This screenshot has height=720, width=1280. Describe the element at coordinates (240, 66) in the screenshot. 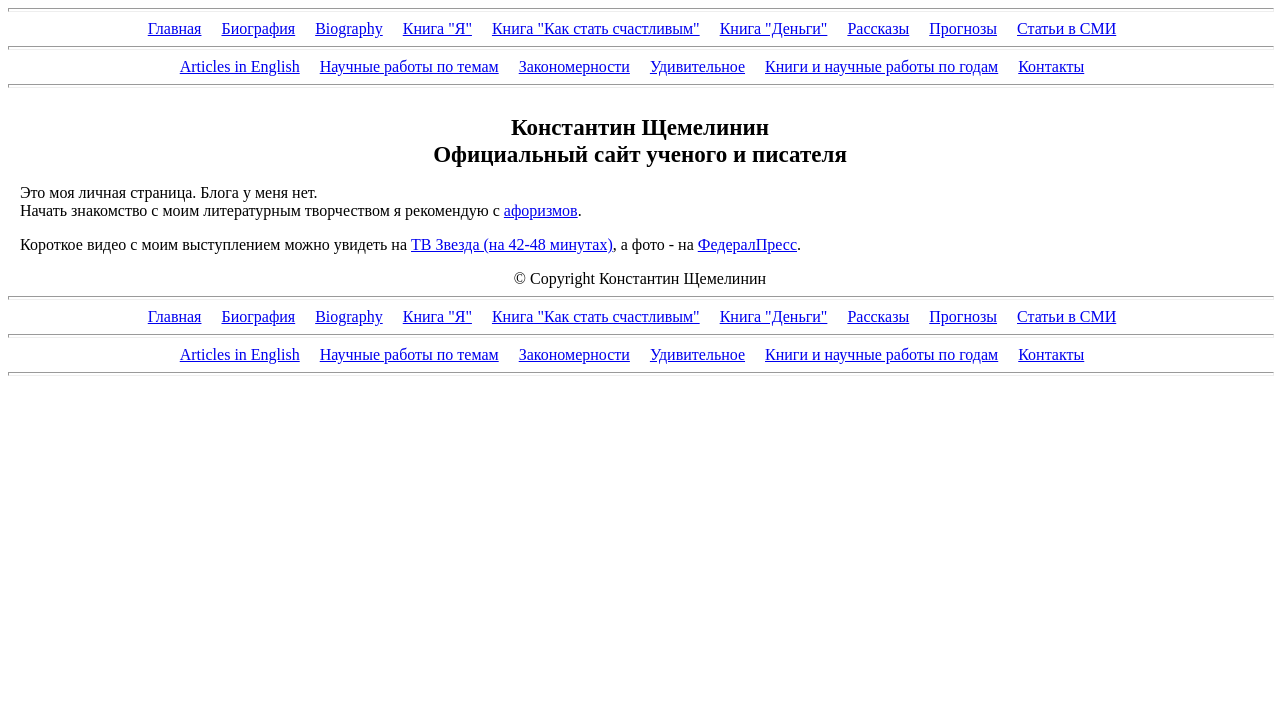

I see `Articles in English` at that location.